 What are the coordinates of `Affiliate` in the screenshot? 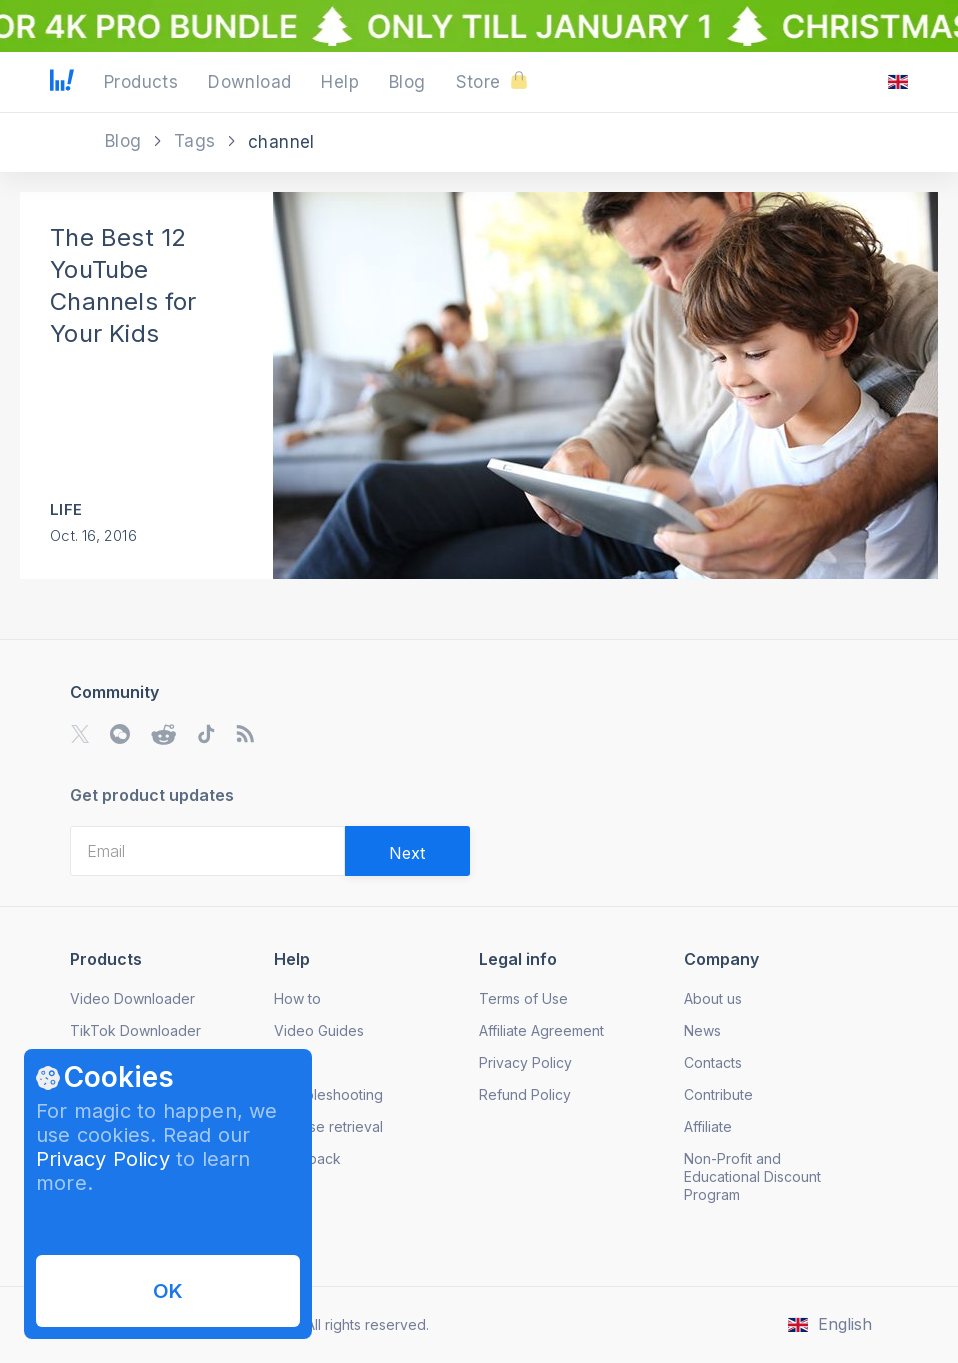 It's located at (708, 1126).